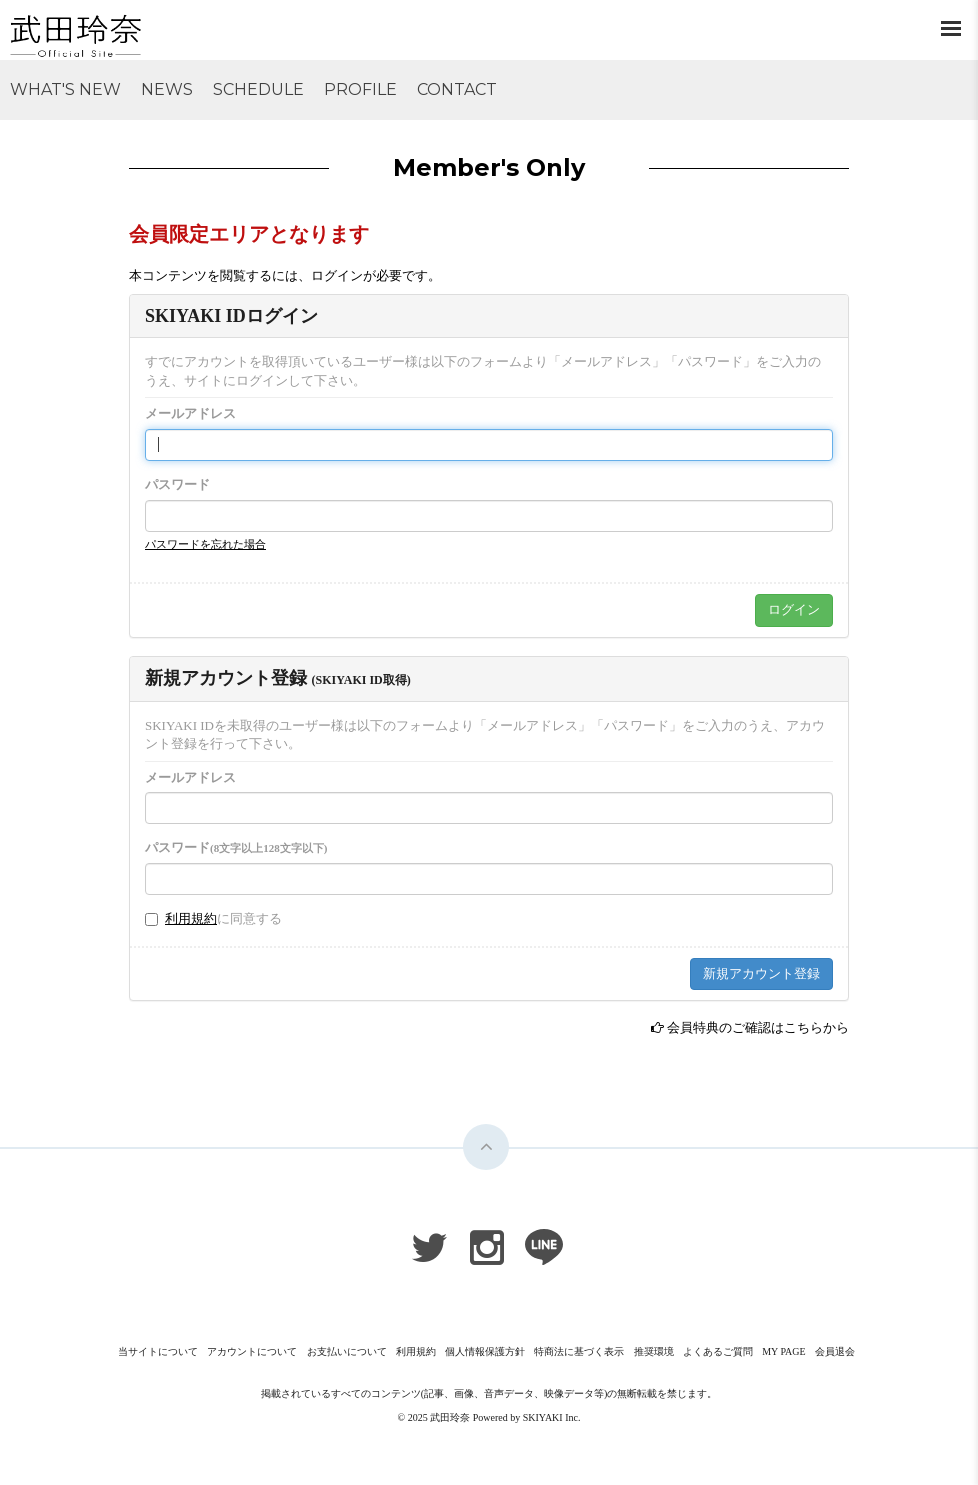 This screenshot has height=1485, width=978. I want to click on 当サイトについて, so click(158, 1351).